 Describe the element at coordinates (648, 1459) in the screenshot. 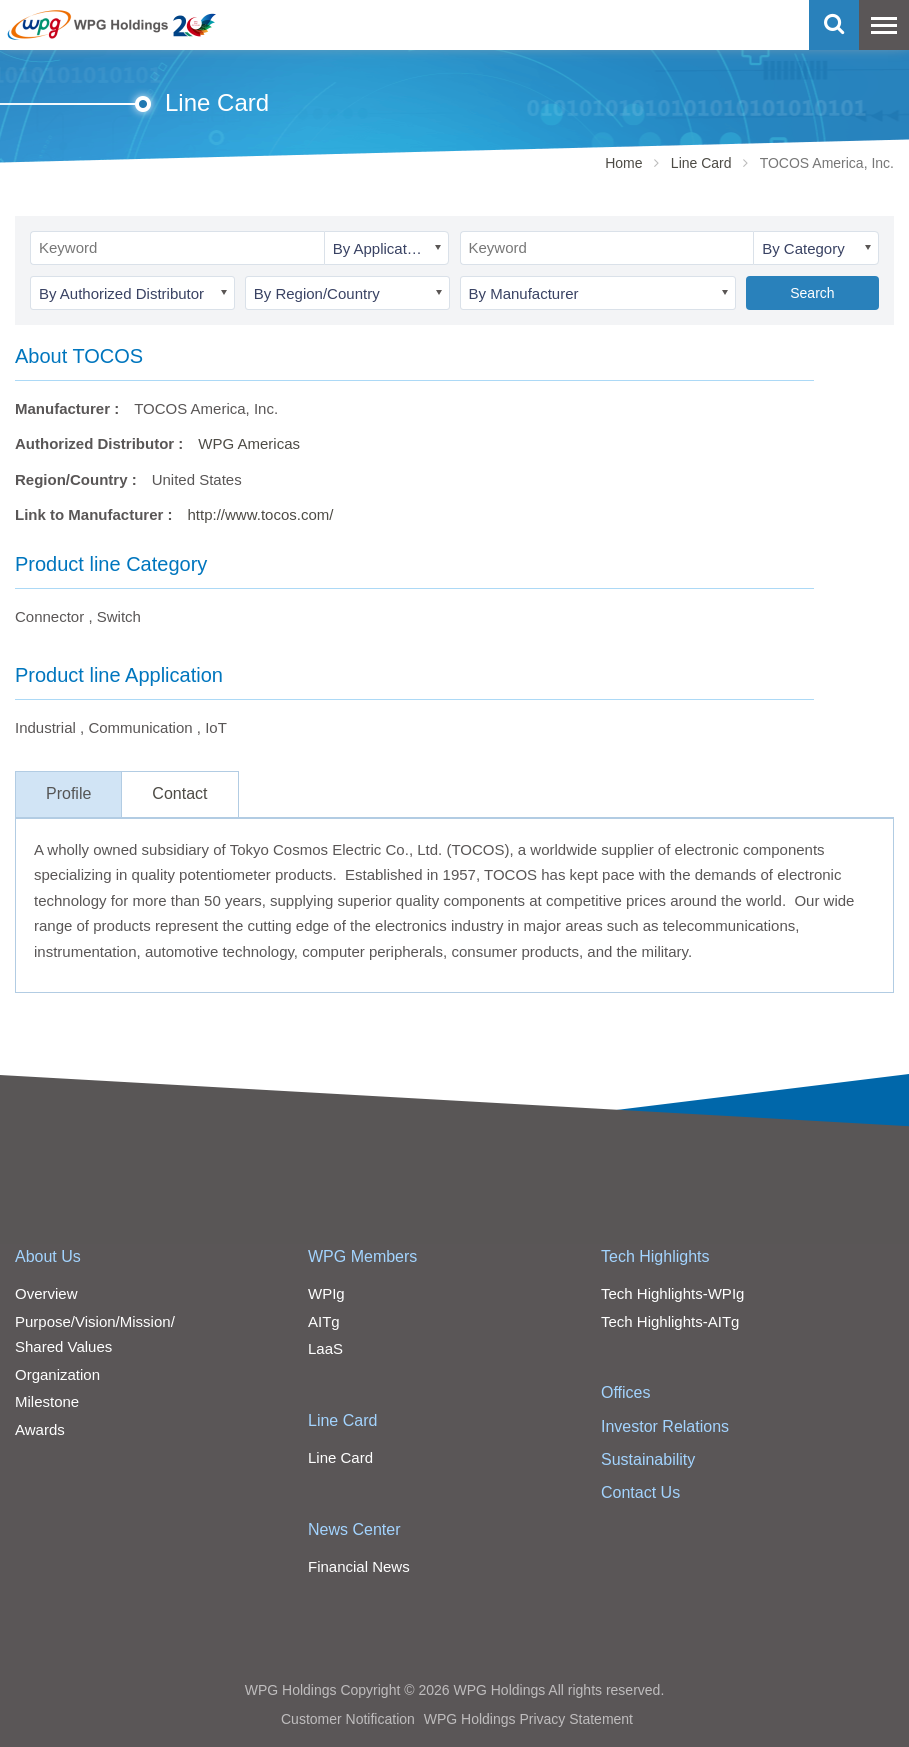

I see `Sustainability` at that location.